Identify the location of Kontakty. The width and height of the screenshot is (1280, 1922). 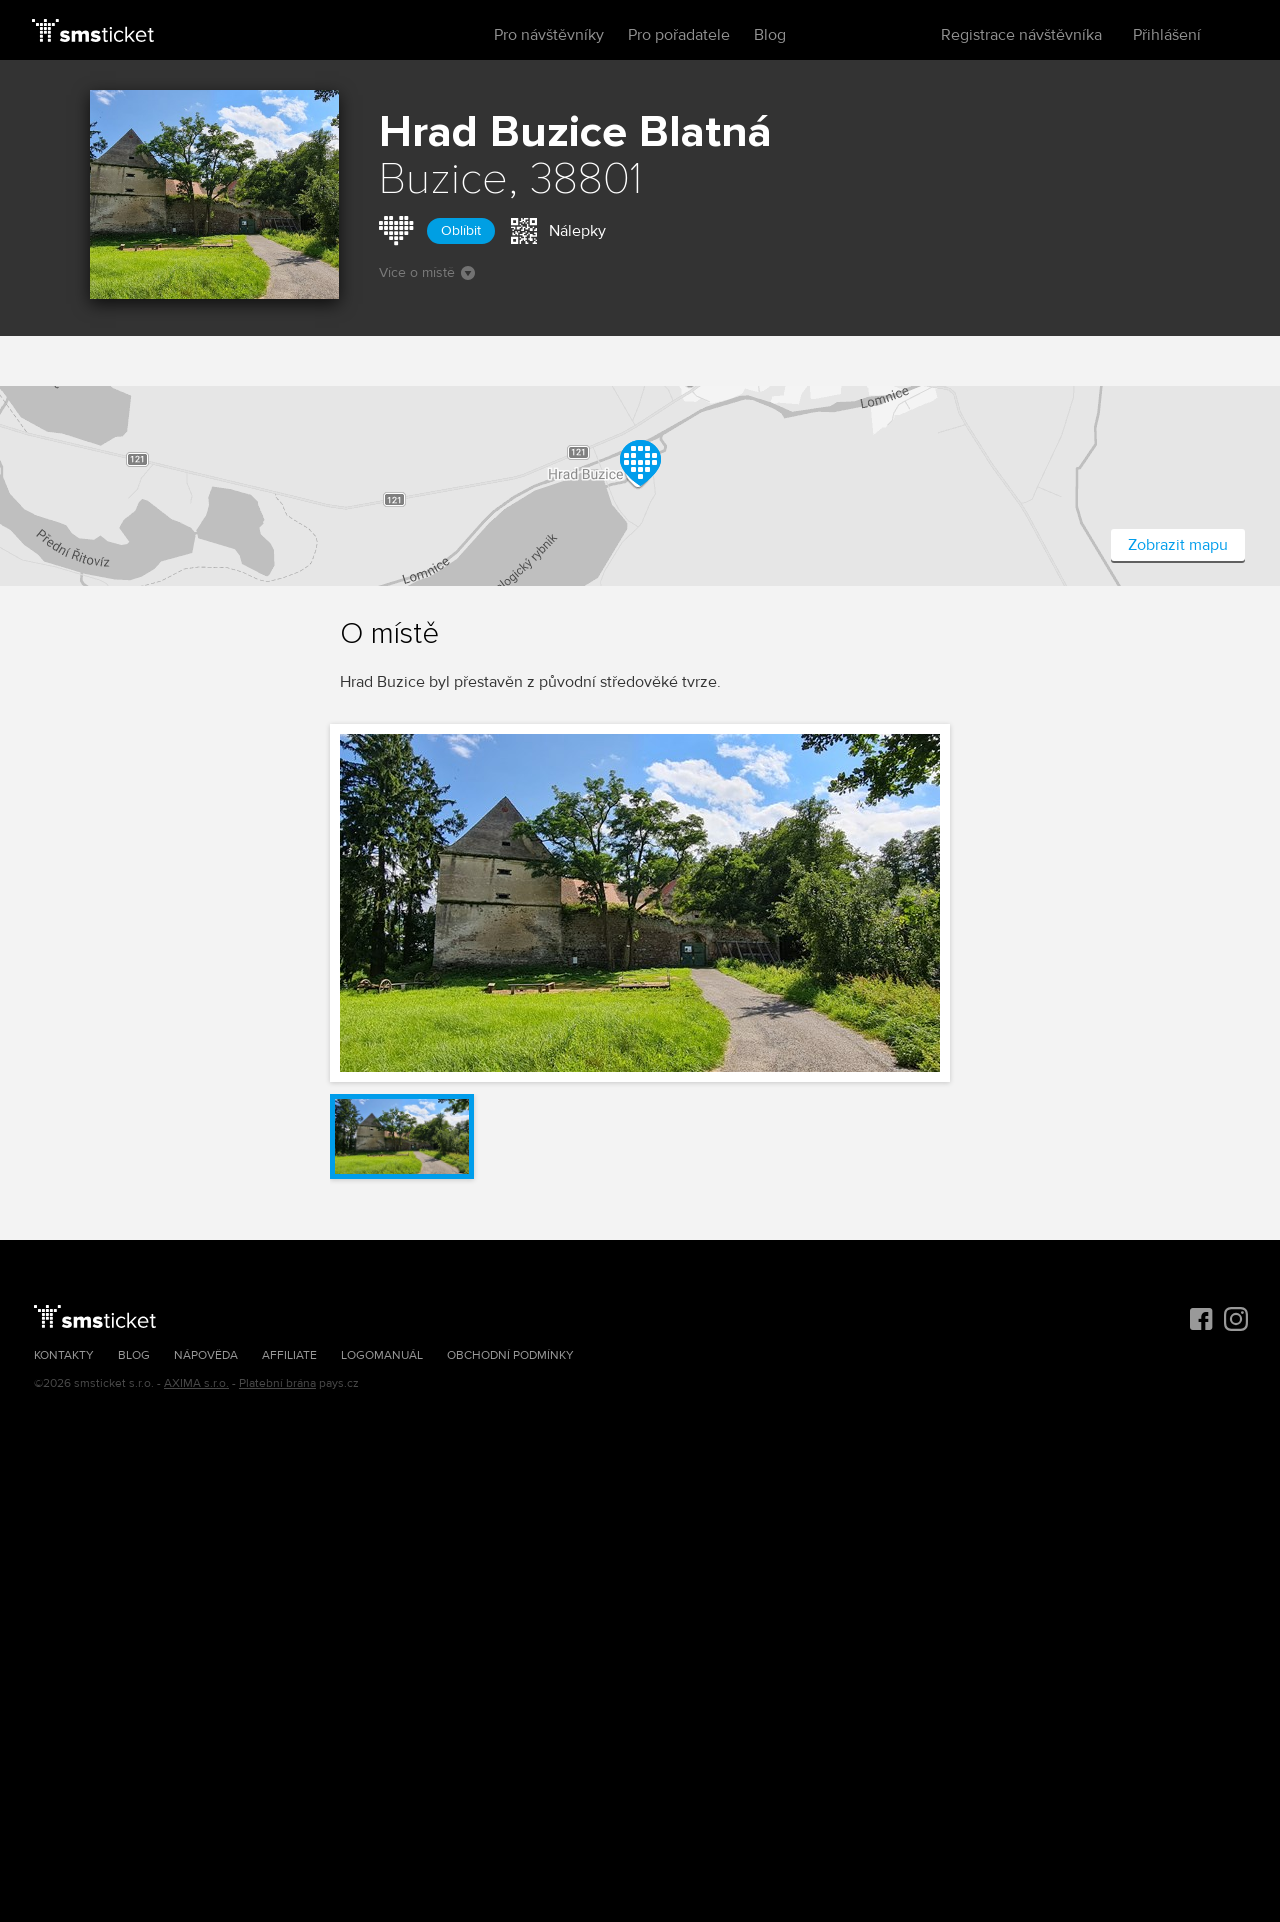
(64, 1355).